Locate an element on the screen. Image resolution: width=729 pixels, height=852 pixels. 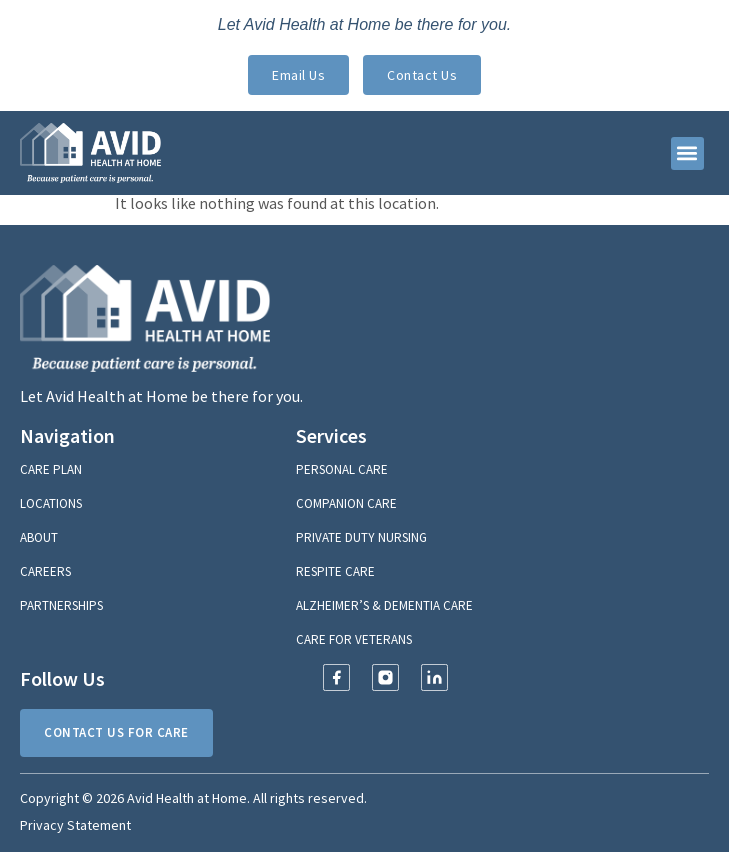
Privacy Statement is located at coordinates (75, 825).